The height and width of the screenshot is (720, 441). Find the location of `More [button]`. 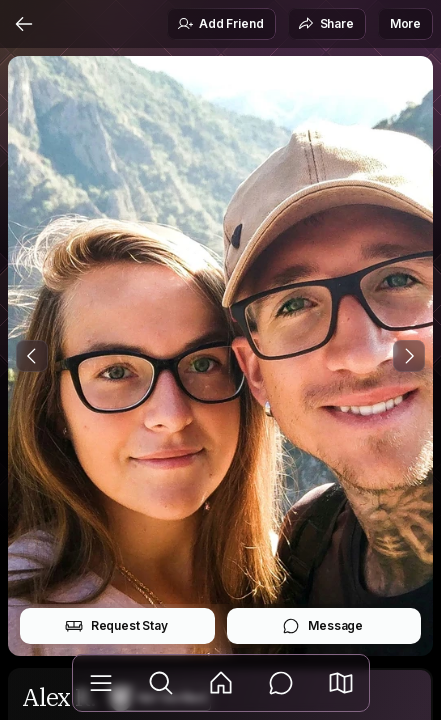

More [button] is located at coordinates (405, 23).